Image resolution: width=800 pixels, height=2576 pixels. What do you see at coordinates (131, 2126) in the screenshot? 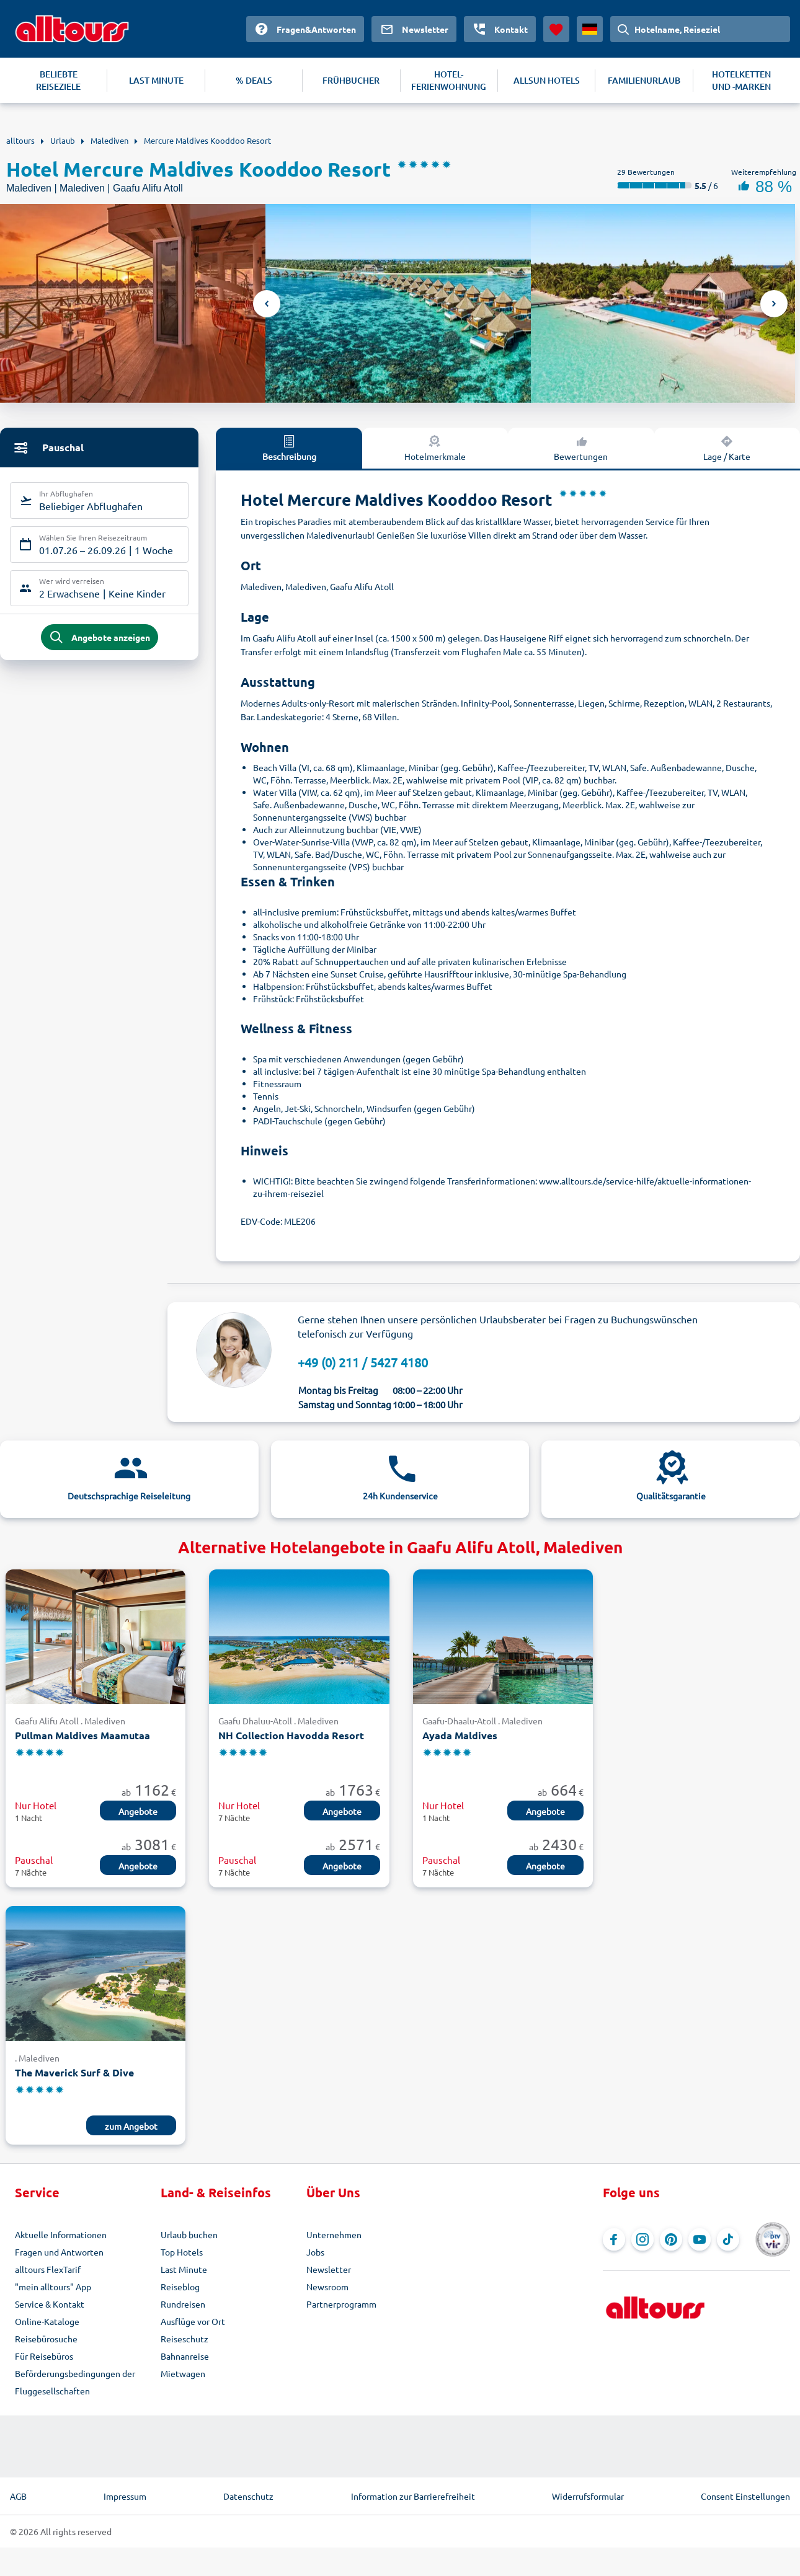
I see `zum Angebot` at bounding box center [131, 2126].